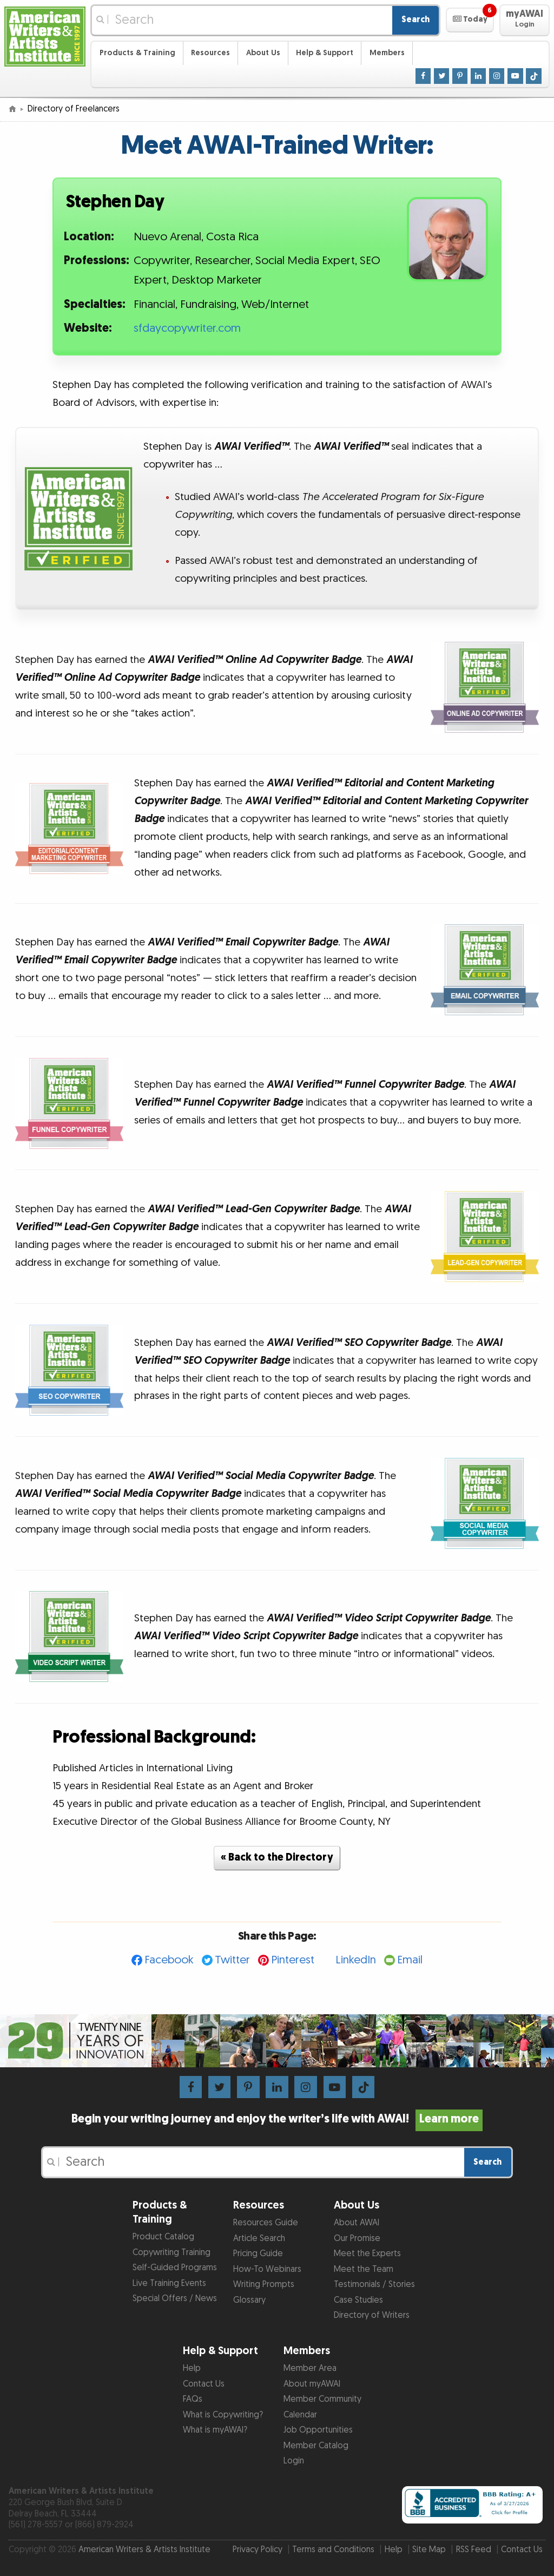 This screenshot has height=2576, width=554. What do you see at coordinates (293, 2461) in the screenshot?
I see `Login` at bounding box center [293, 2461].